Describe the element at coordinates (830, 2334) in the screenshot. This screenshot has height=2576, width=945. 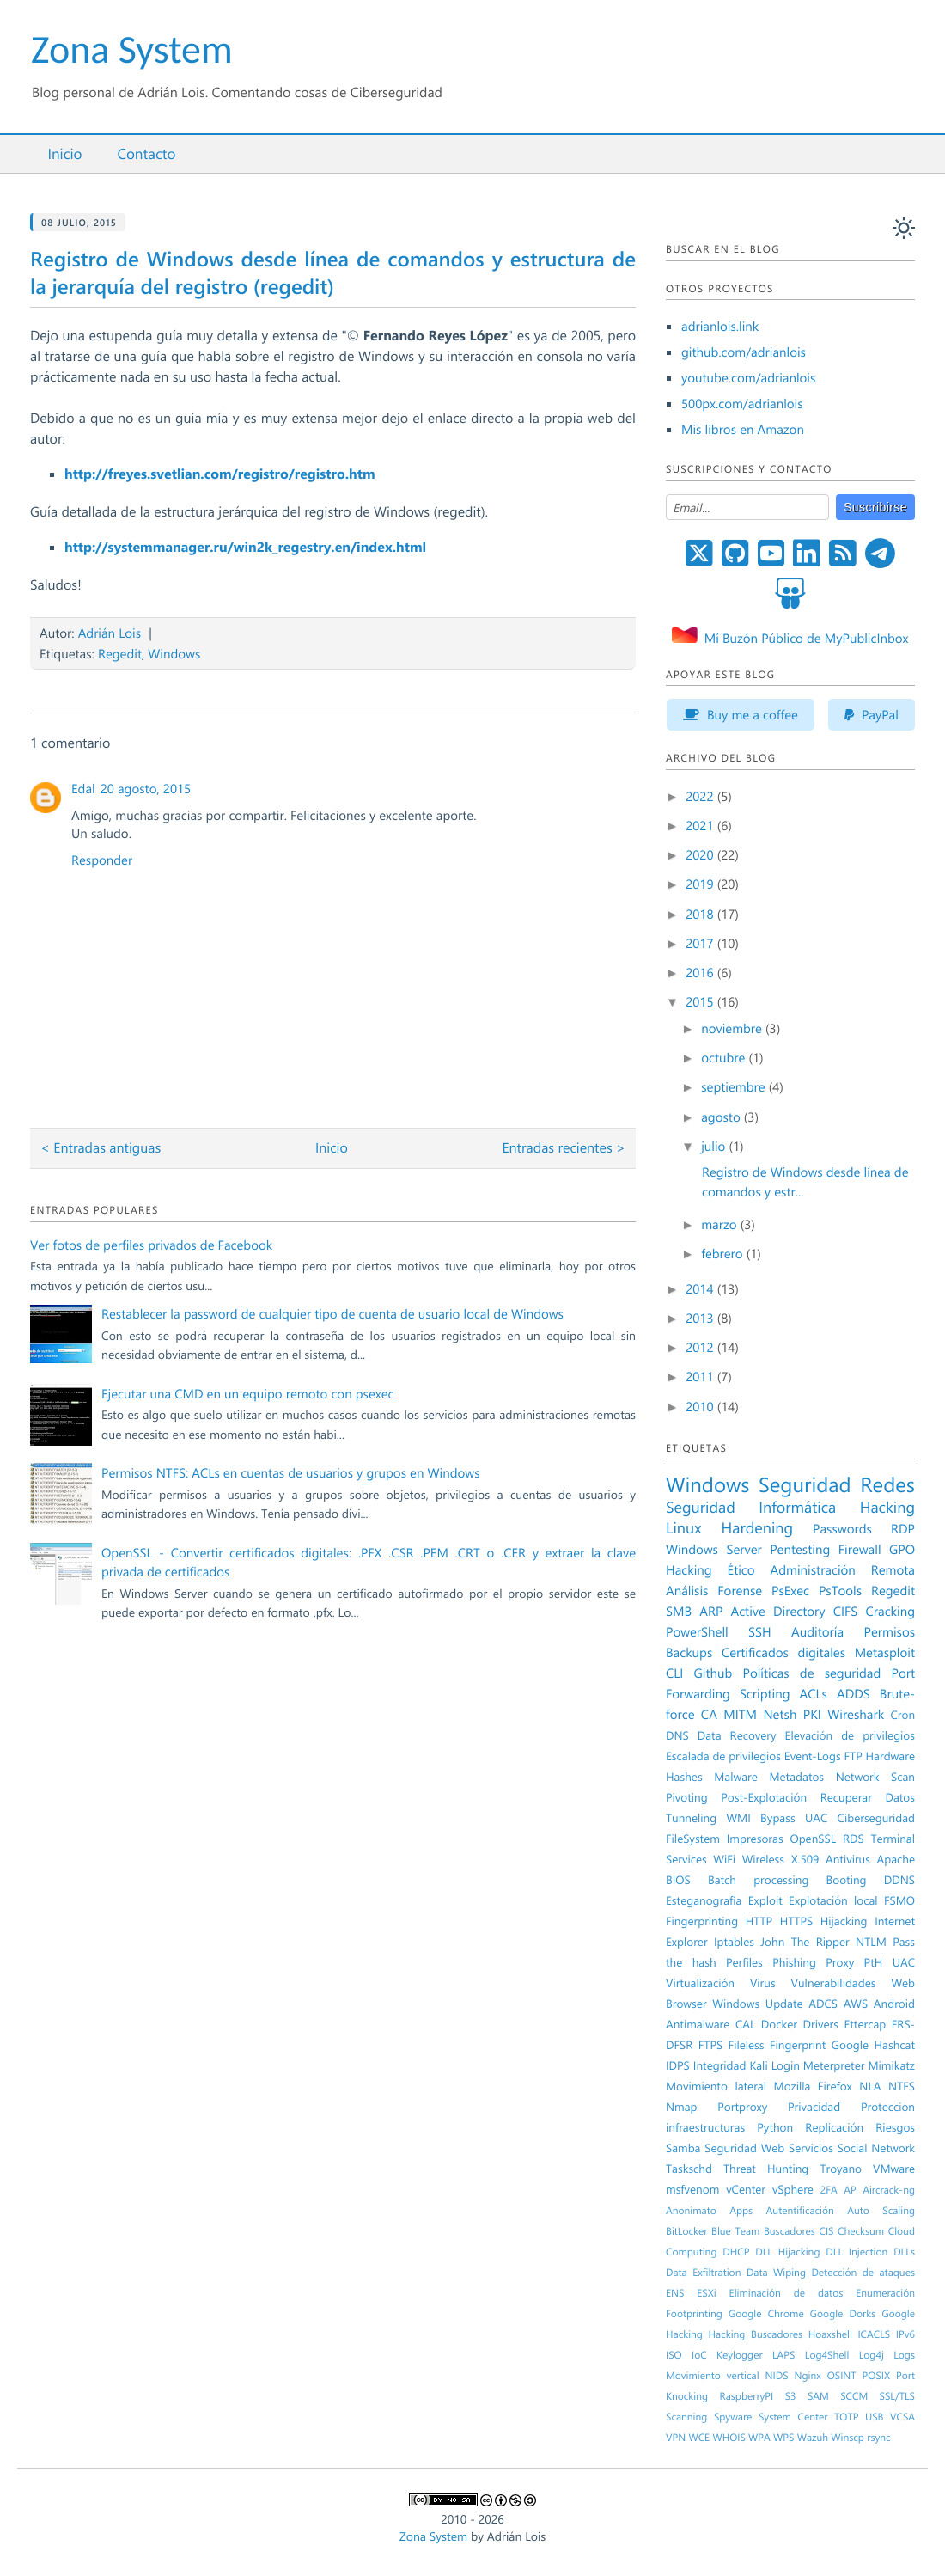
I see `Hoaxshell` at that location.